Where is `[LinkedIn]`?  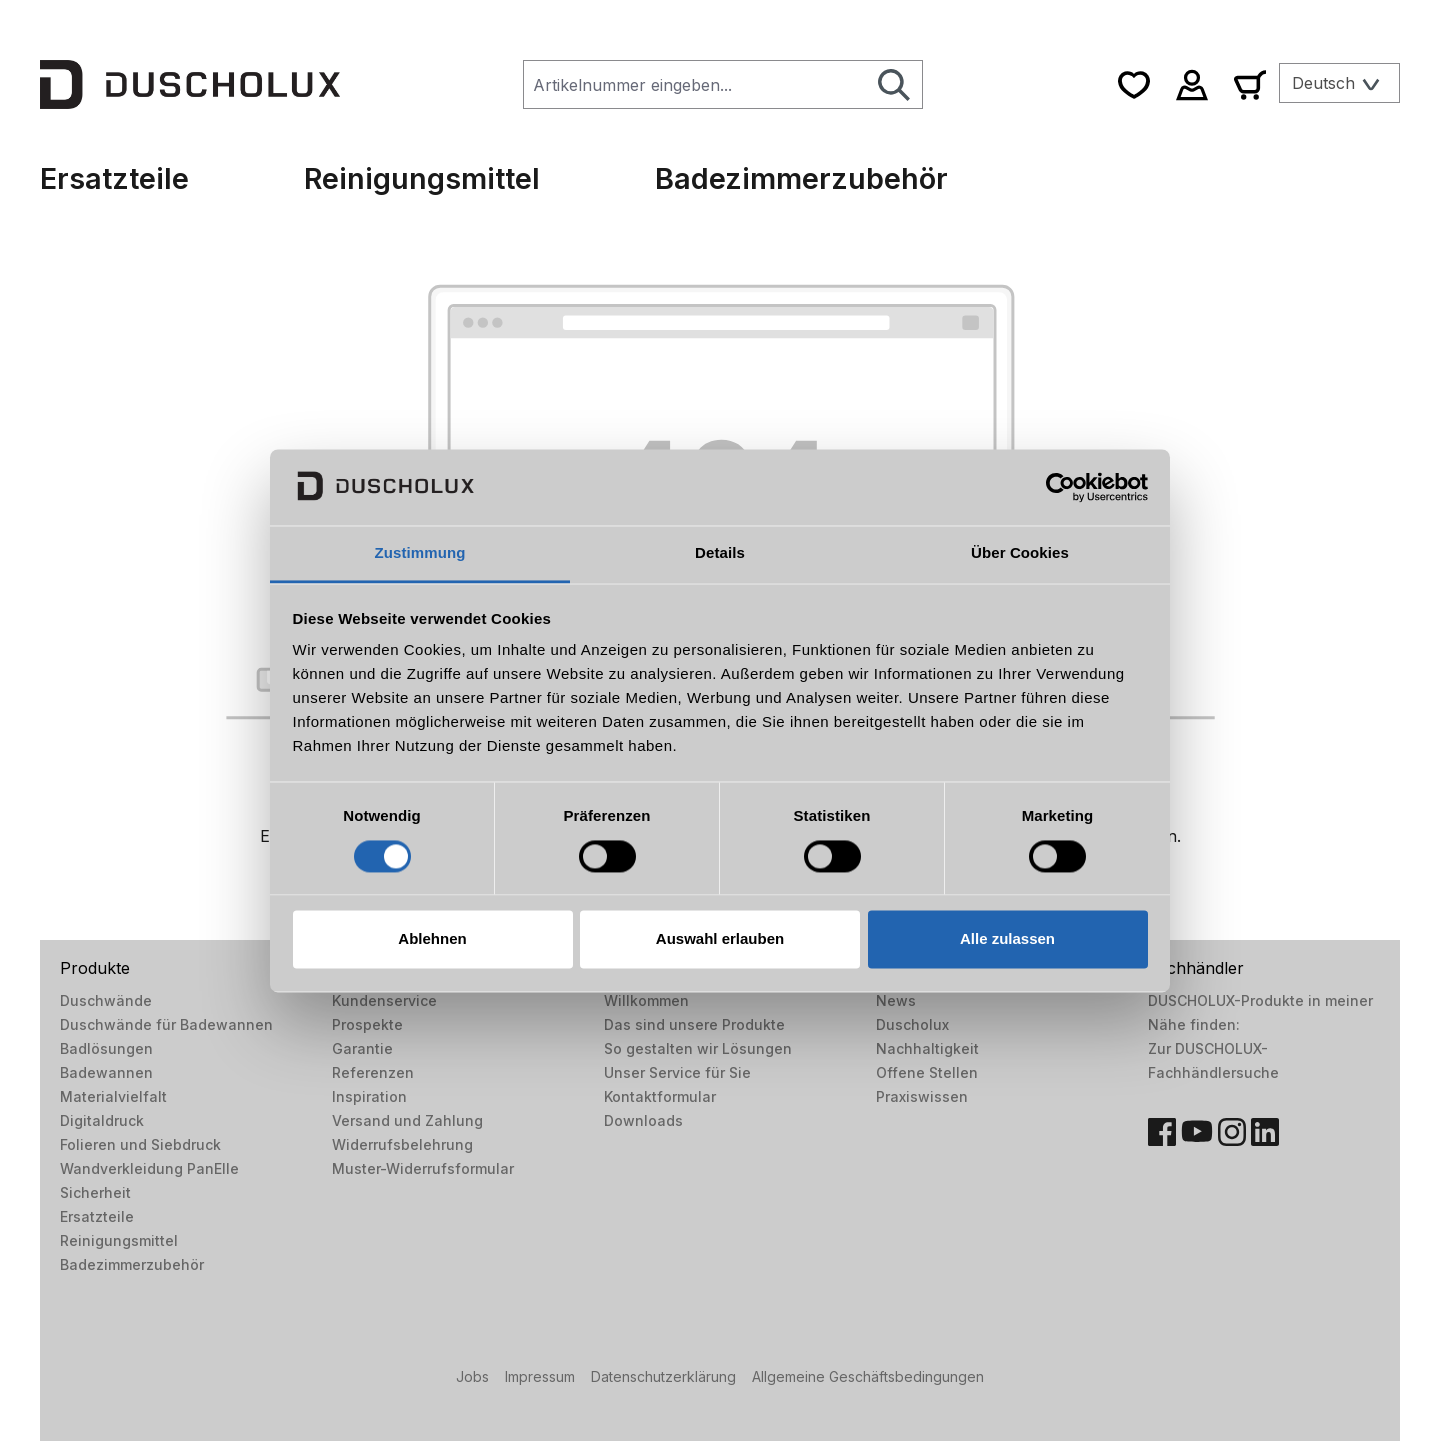 [LinkedIn] is located at coordinates (1265, 1132).